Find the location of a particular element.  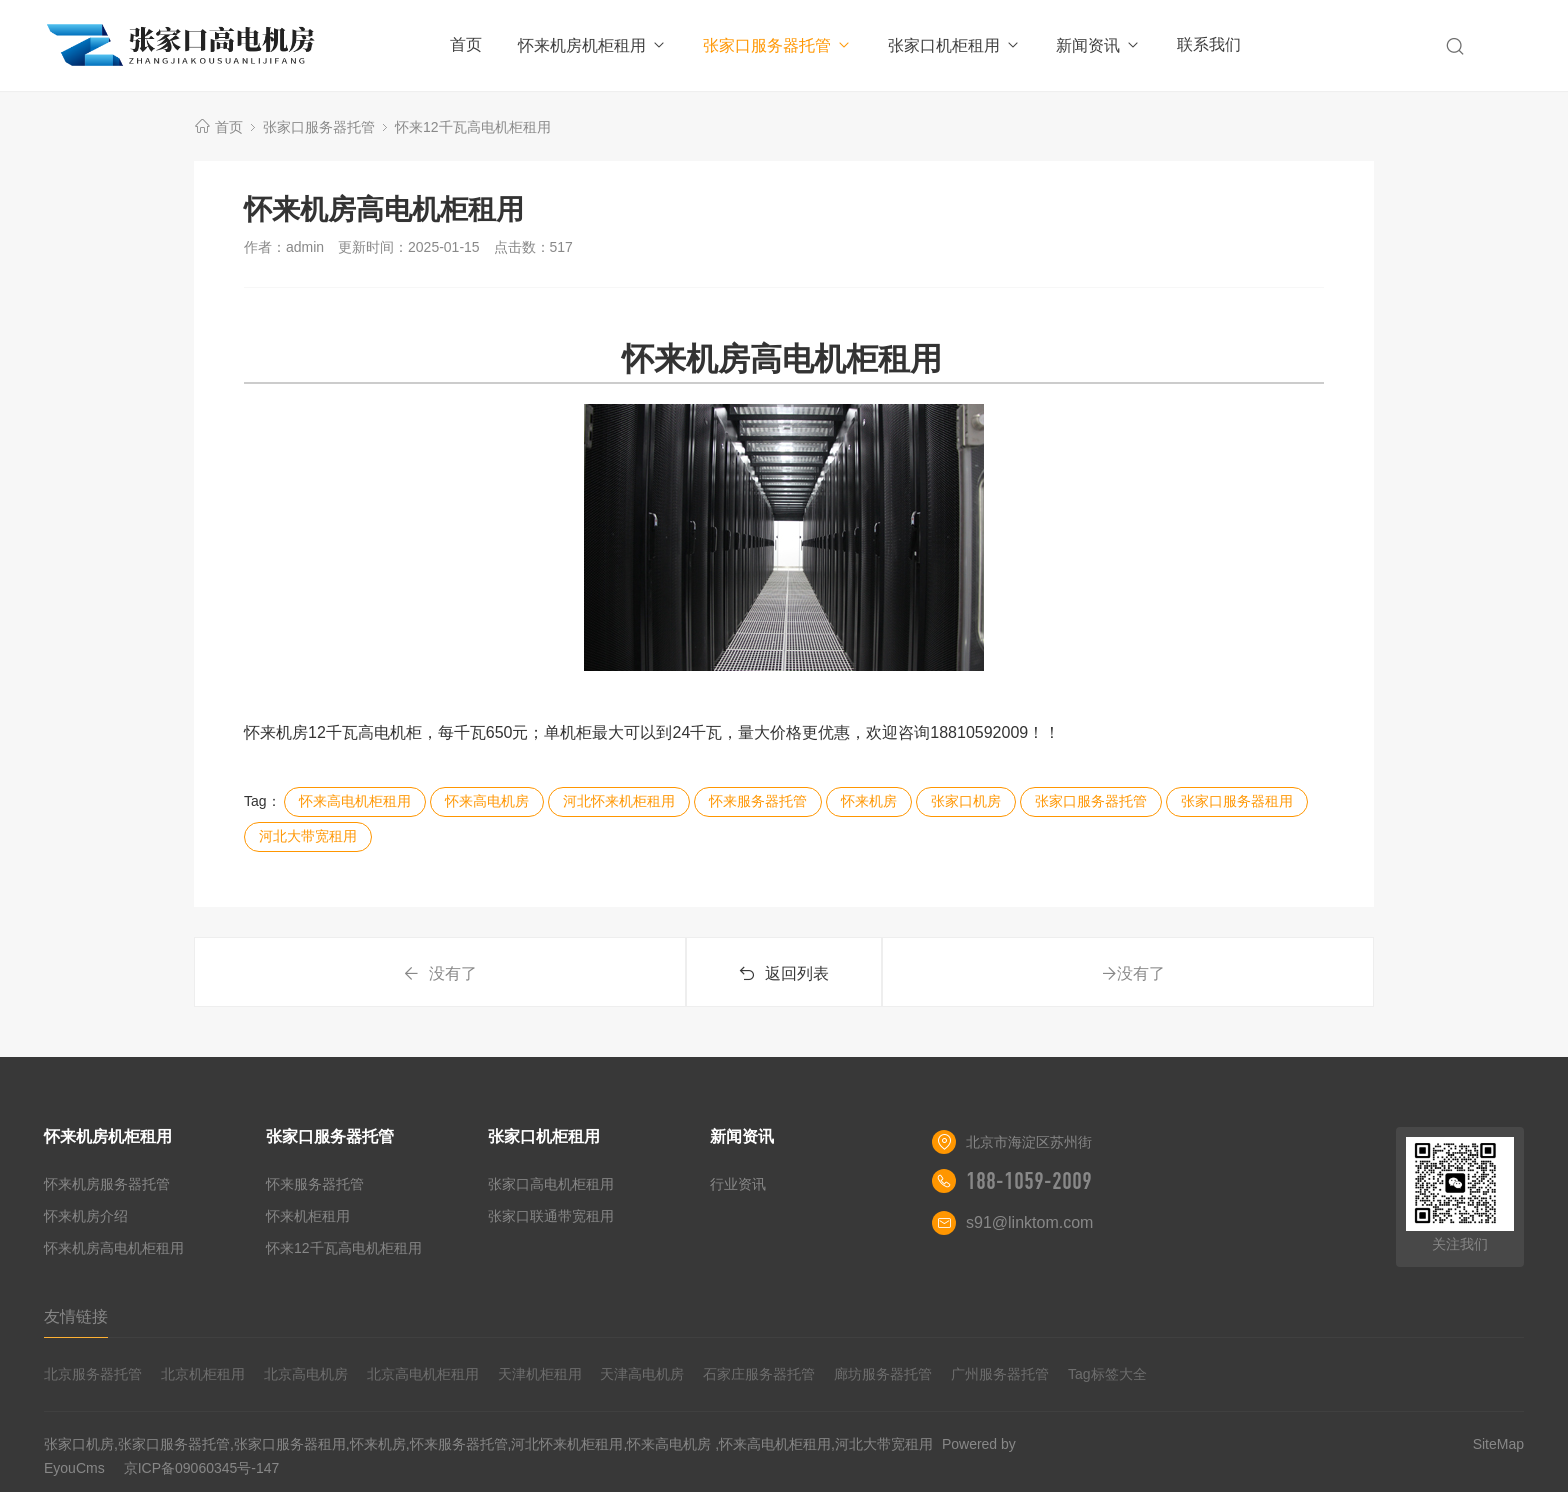

怀来机房高电机柜租用 is located at coordinates (114, 1248).